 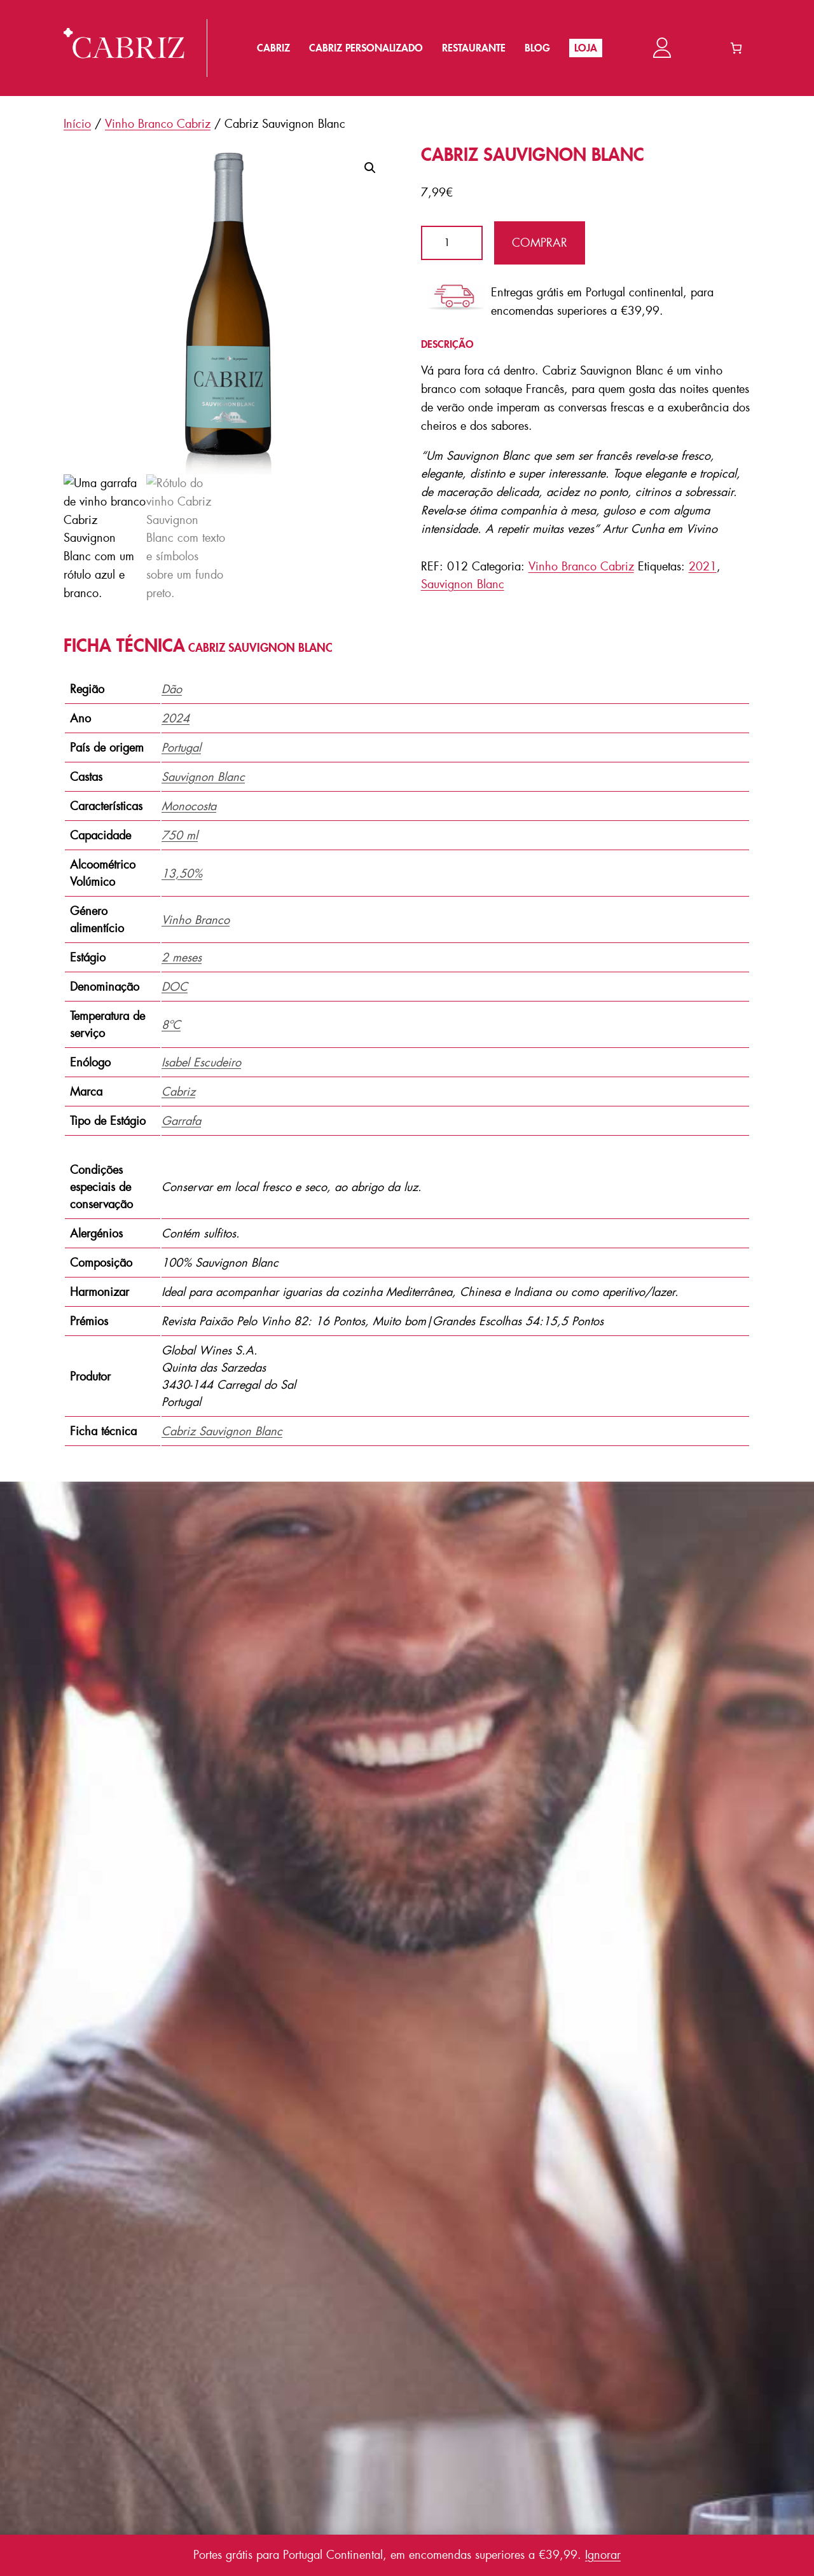 I want to click on Portugal, so click(x=181, y=747).